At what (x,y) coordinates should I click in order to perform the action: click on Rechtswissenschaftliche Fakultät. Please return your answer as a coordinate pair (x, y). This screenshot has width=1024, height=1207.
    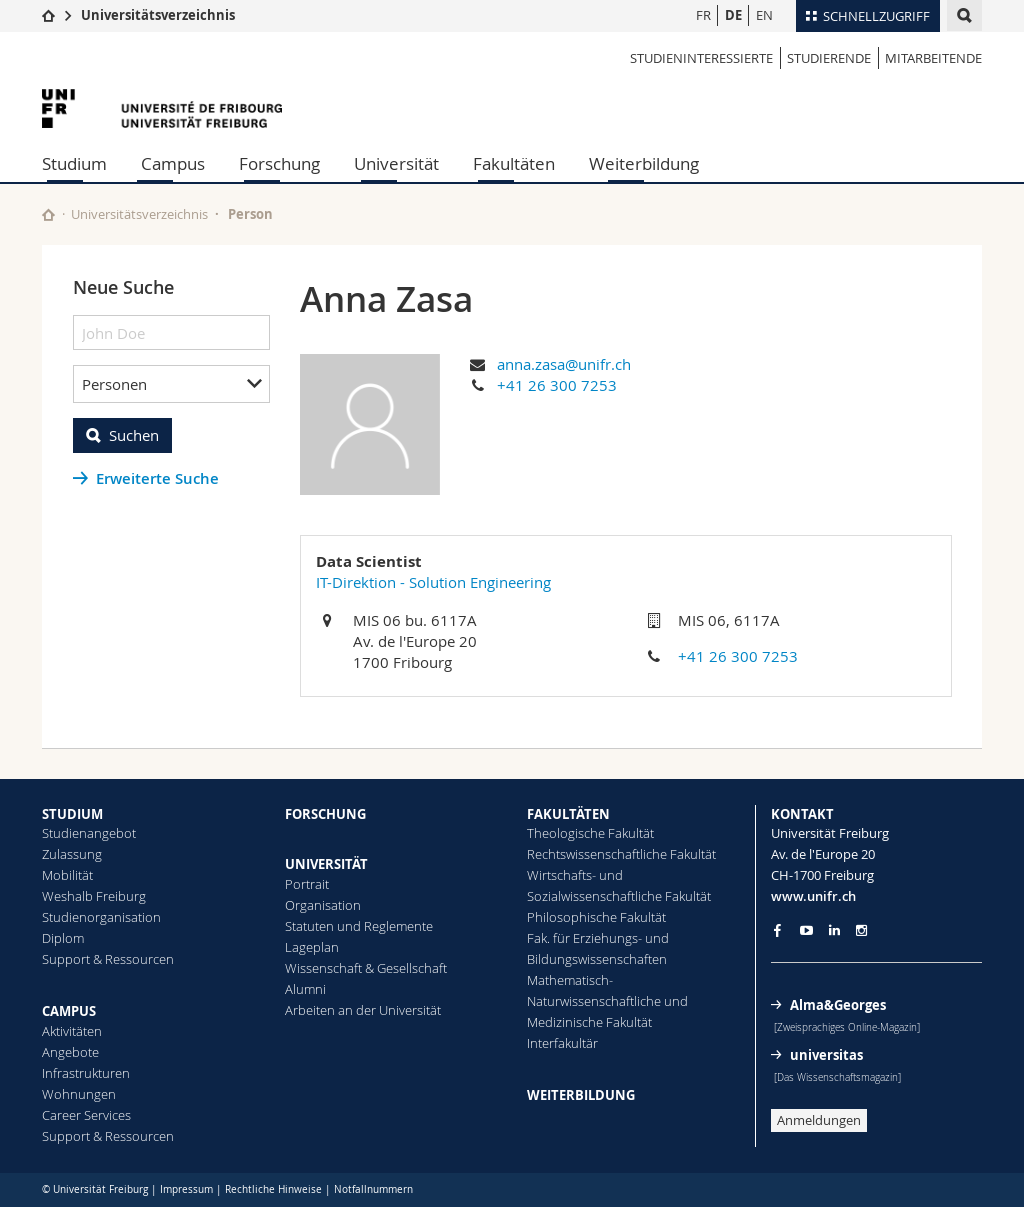
    Looking at the image, I should click on (621, 854).